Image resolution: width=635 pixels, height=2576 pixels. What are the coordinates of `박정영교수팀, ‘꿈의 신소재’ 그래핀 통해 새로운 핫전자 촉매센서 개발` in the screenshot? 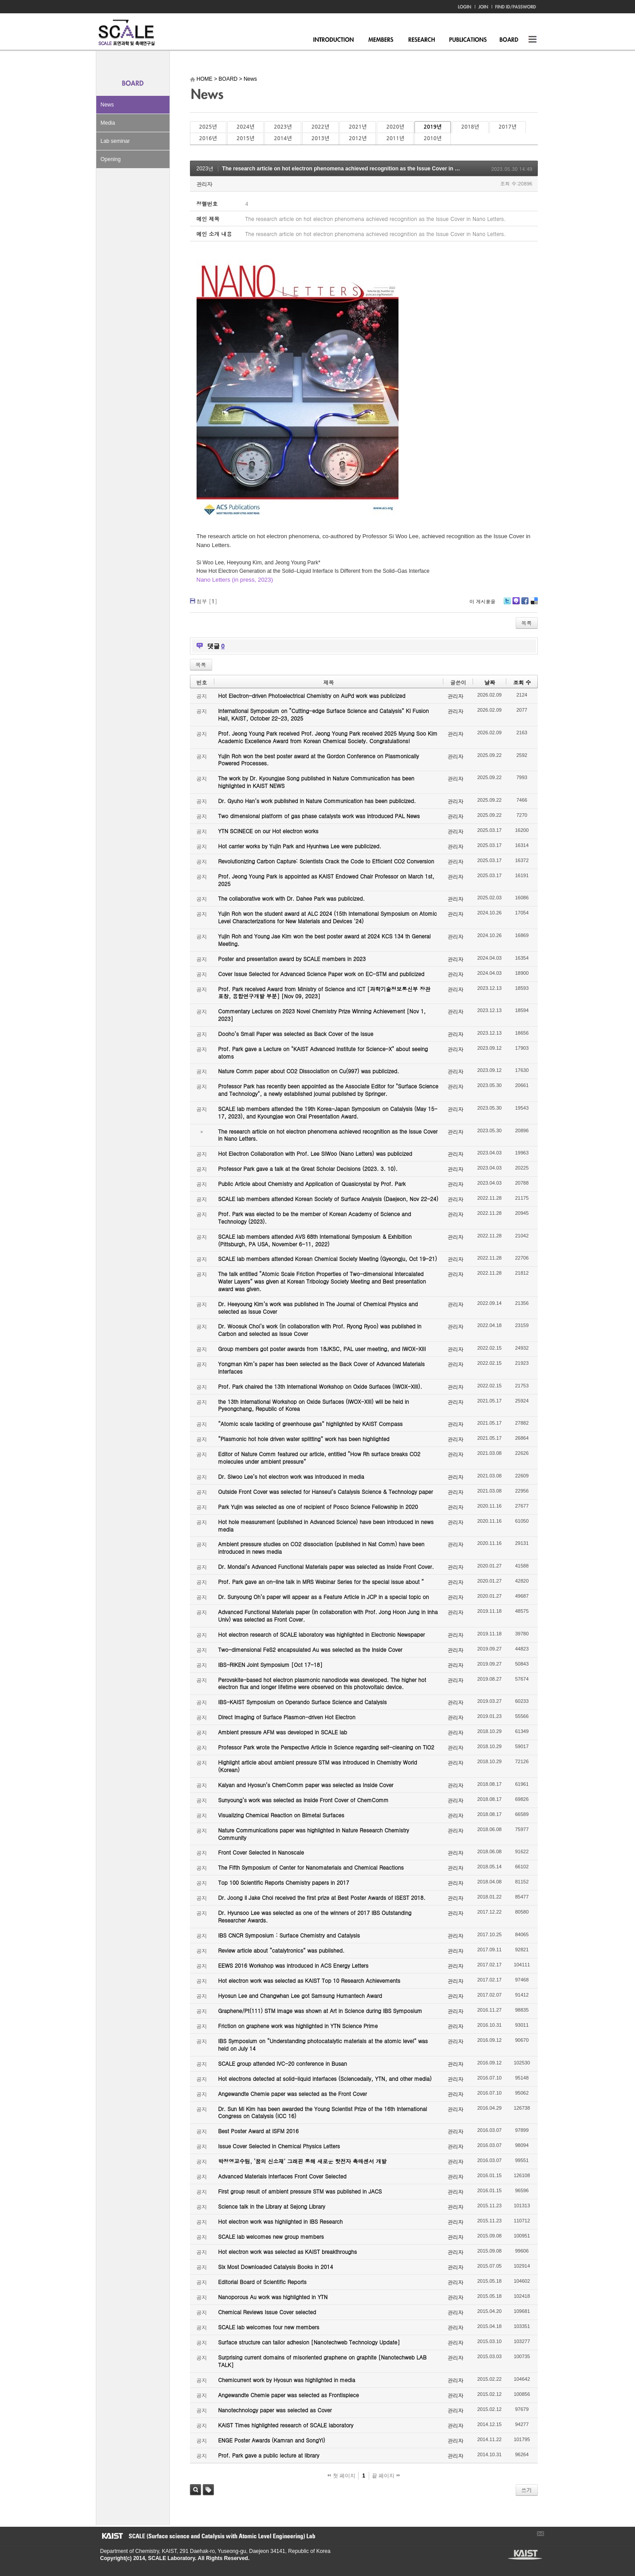 It's located at (302, 2161).